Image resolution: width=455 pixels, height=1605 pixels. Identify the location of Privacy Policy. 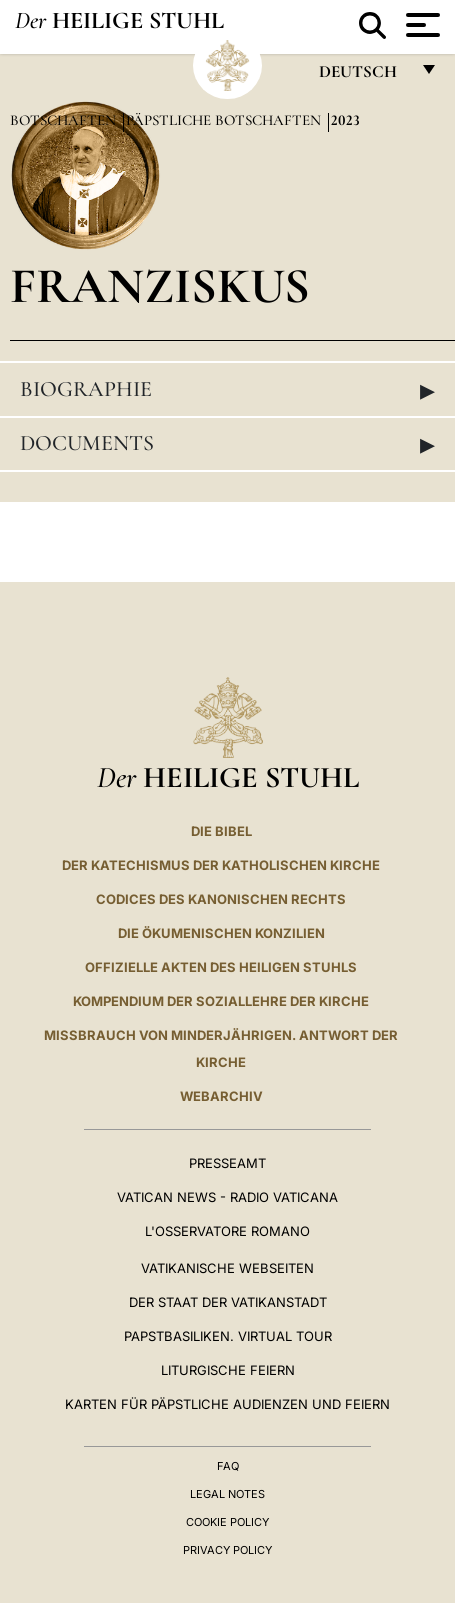
(227, 1550).